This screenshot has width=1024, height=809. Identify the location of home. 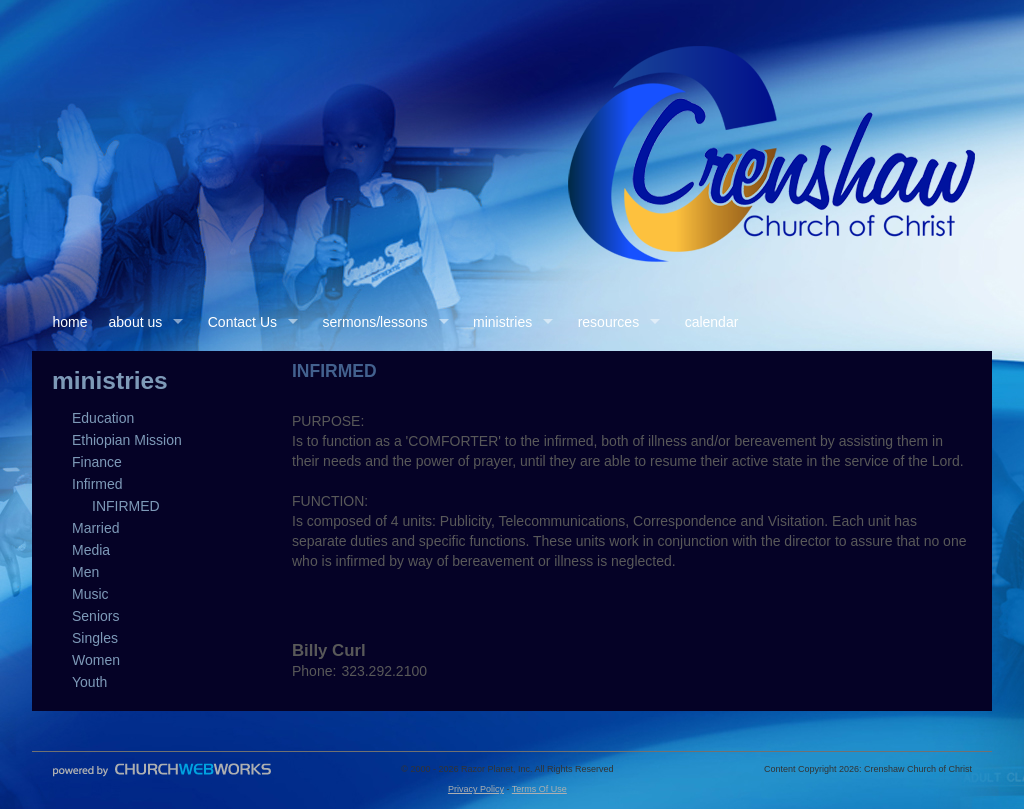
(70, 322).